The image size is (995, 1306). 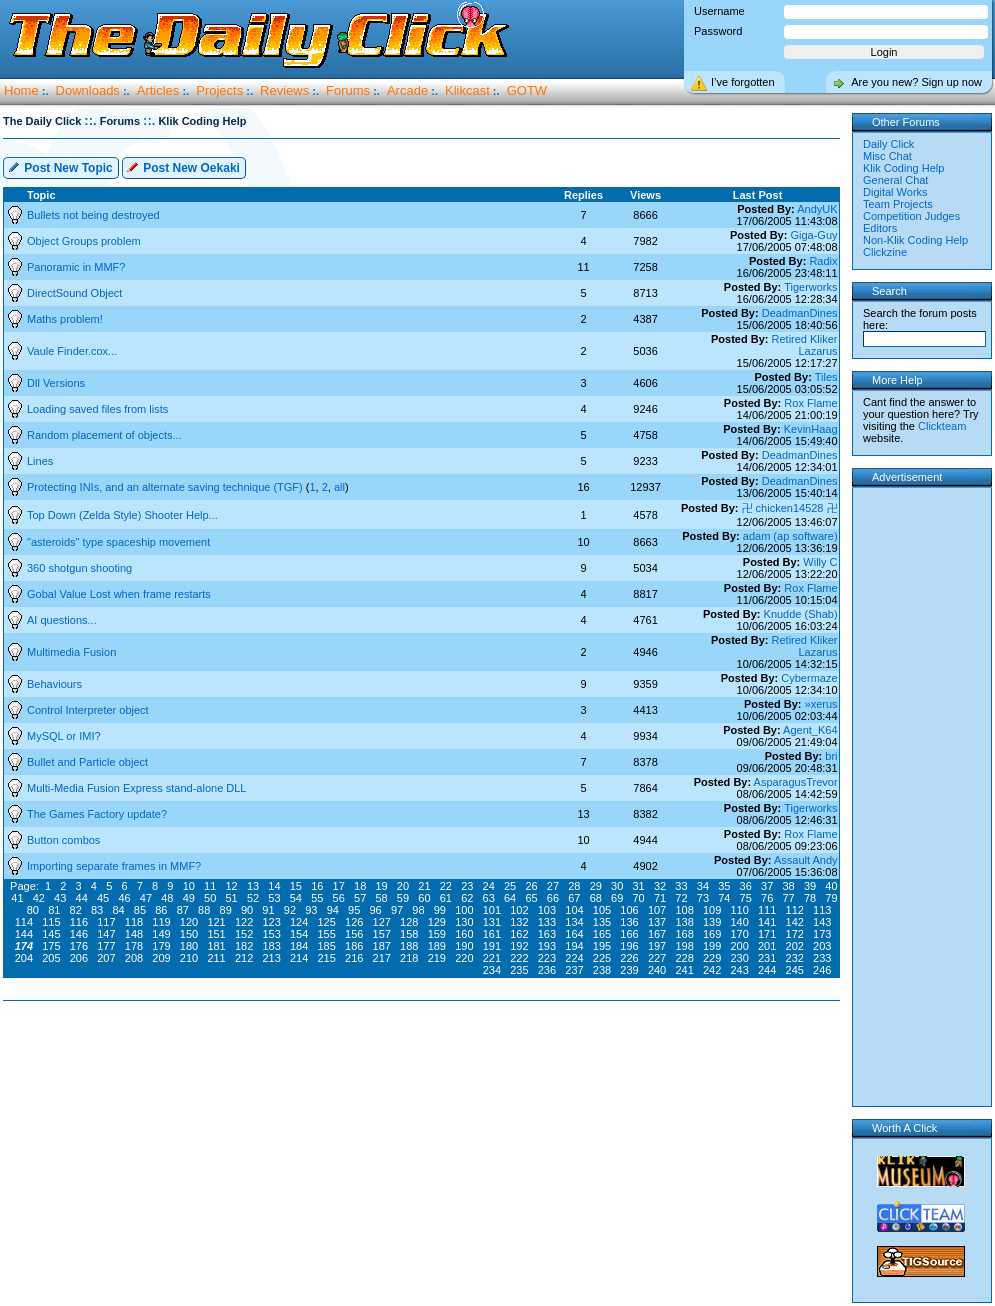 What do you see at coordinates (712, 946) in the screenshot?
I see `199` at bounding box center [712, 946].